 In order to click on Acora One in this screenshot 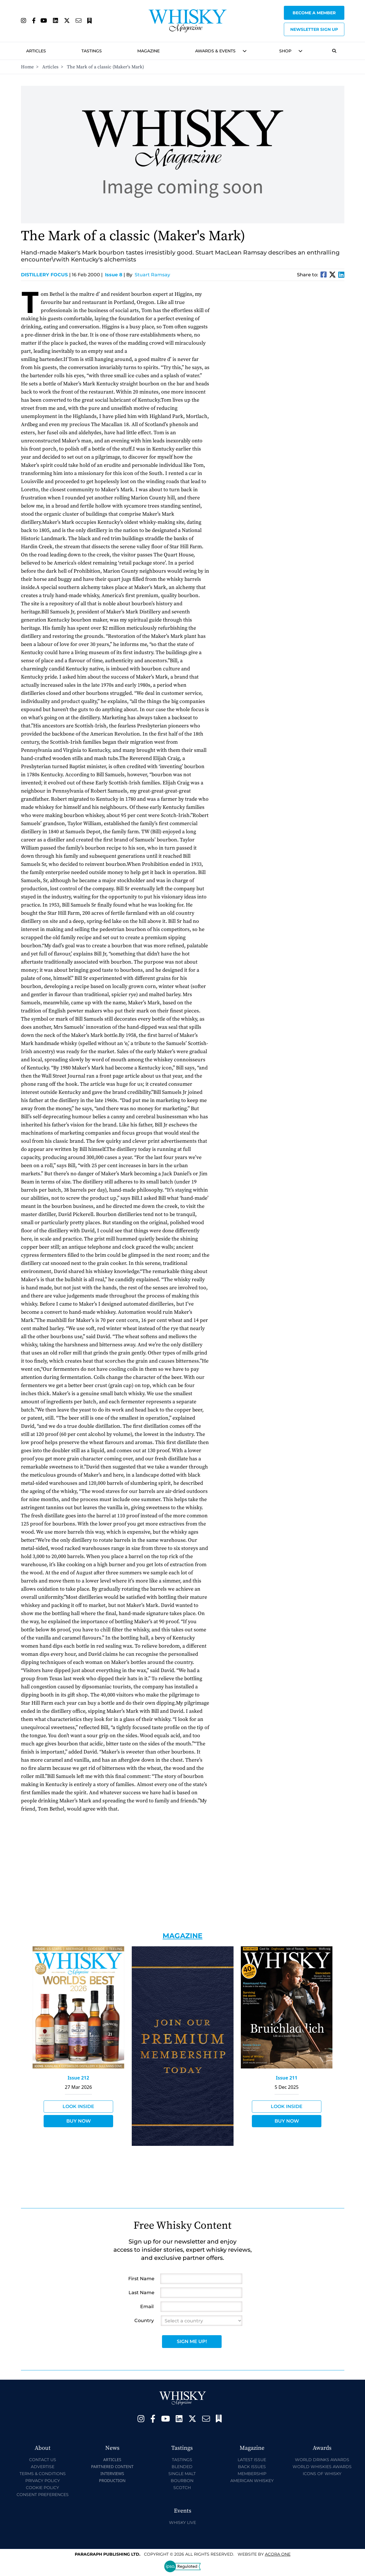, I will do `click(278, 2554)`.